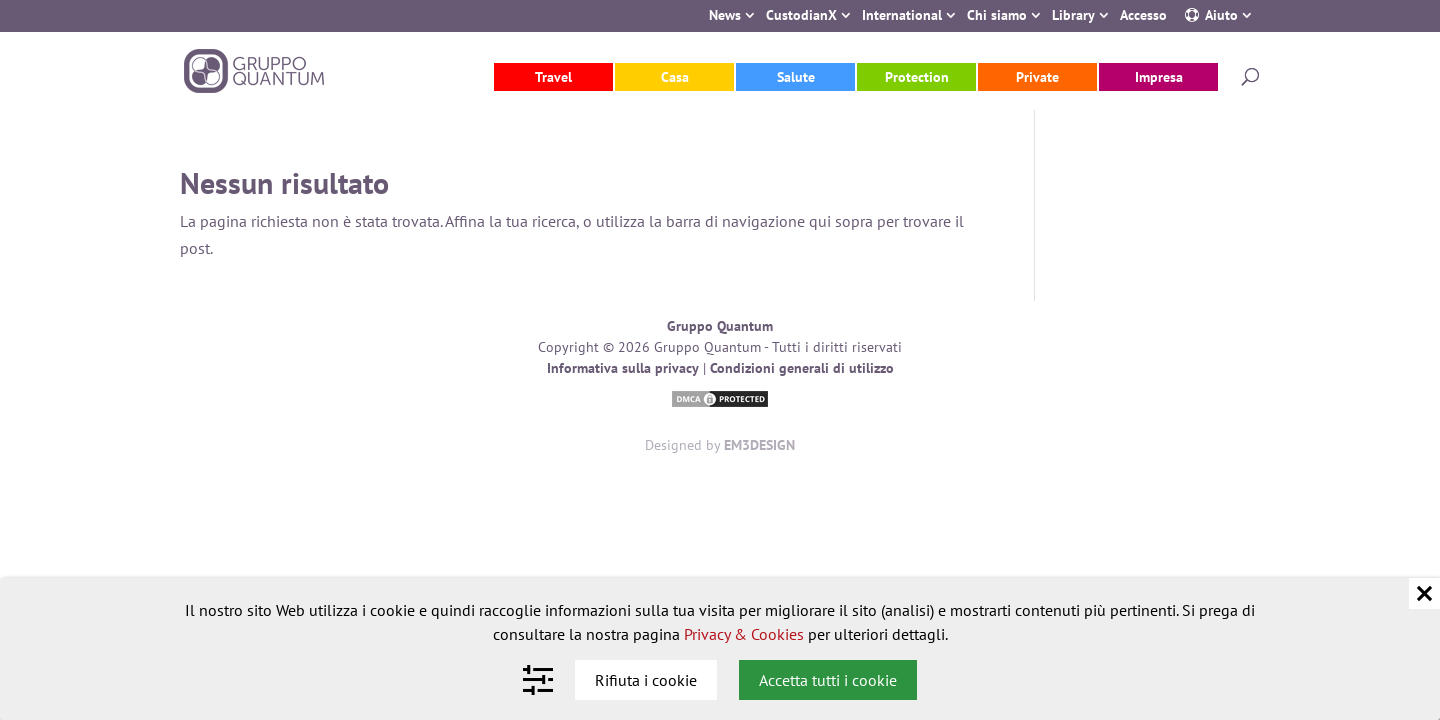 The height and width of the screenshot is (720, 1440). I want to click on Accesso, so click(1143, 16).